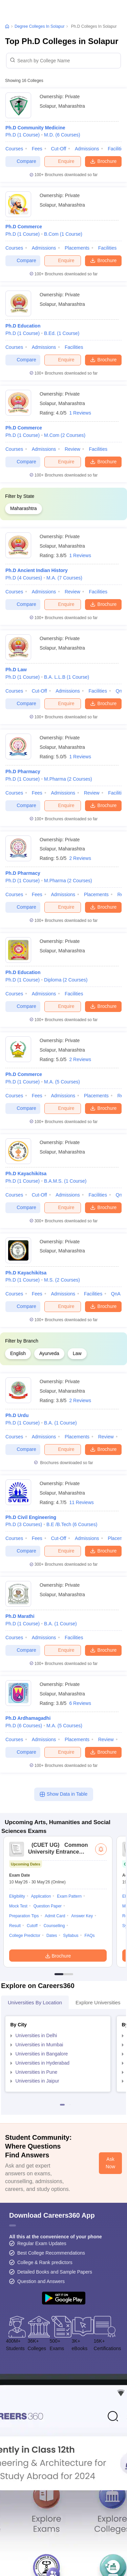 This screenshot has height=2576, width=127. I want to click on M.Pharma, so click(68, 779).